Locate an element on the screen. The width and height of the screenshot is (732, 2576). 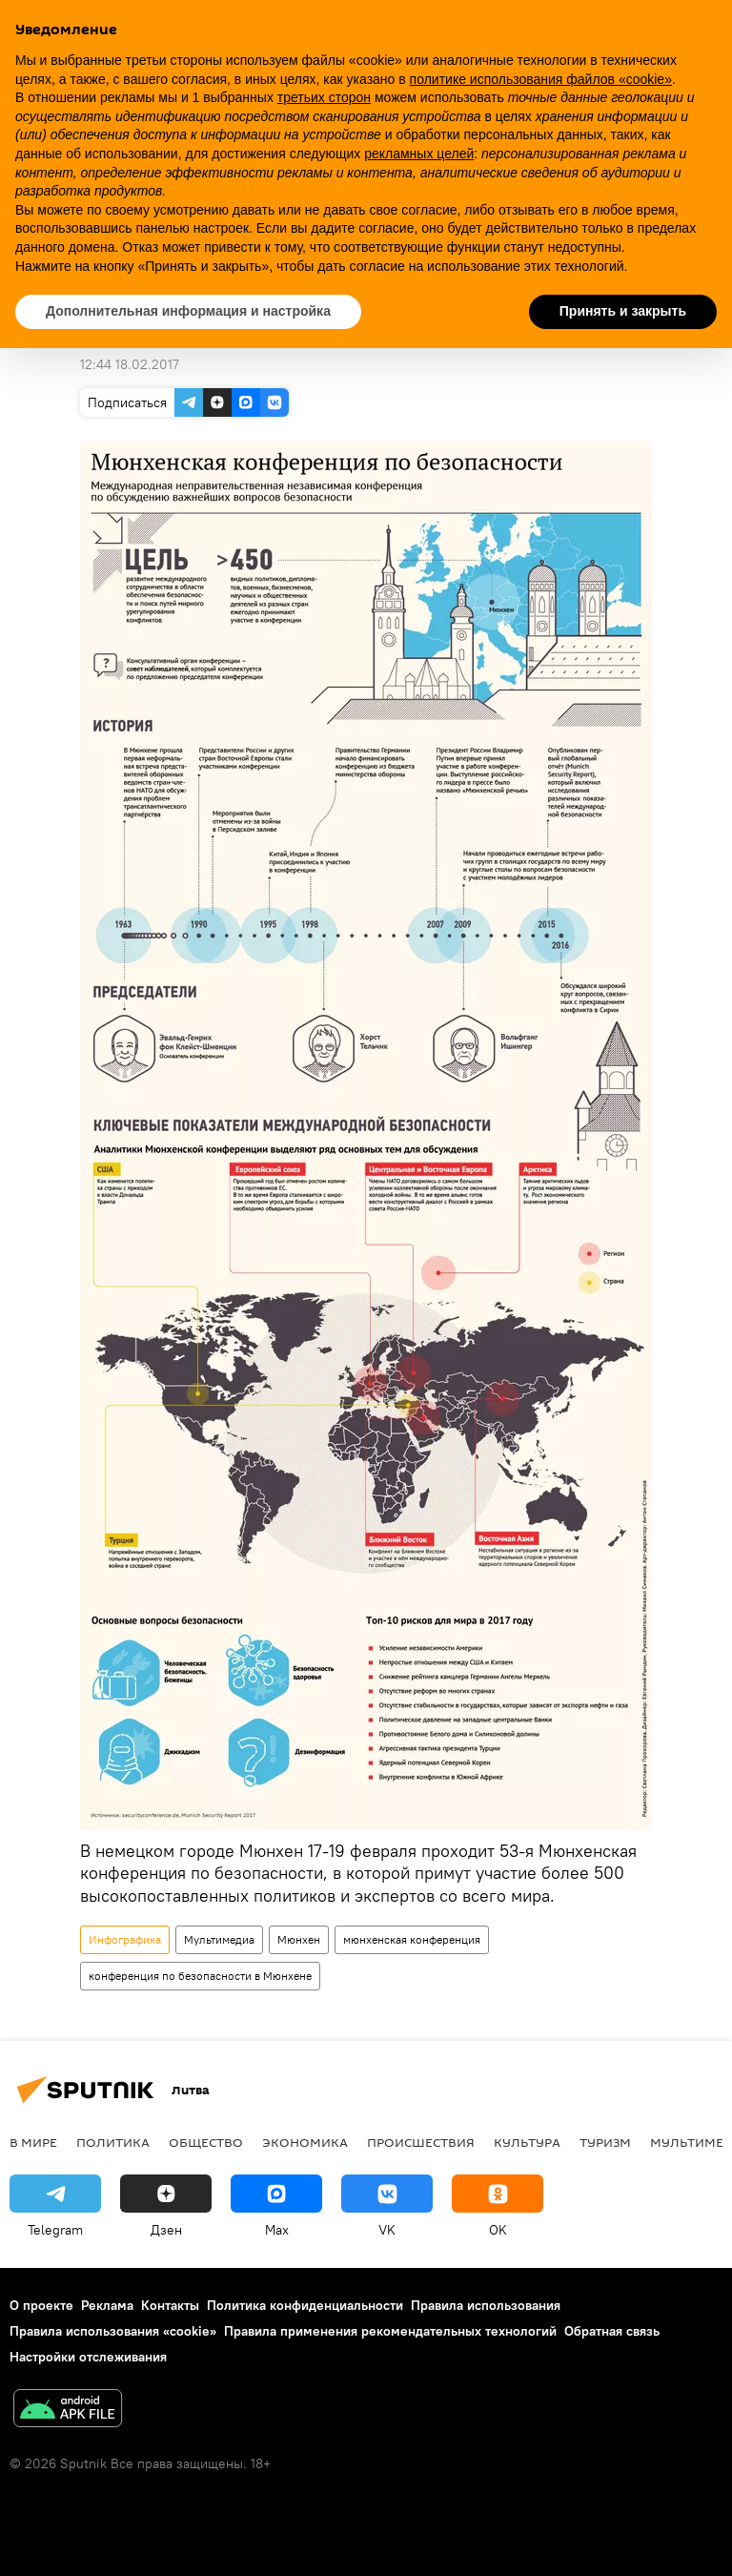
Контакты is located at coordinates (170, 2305).